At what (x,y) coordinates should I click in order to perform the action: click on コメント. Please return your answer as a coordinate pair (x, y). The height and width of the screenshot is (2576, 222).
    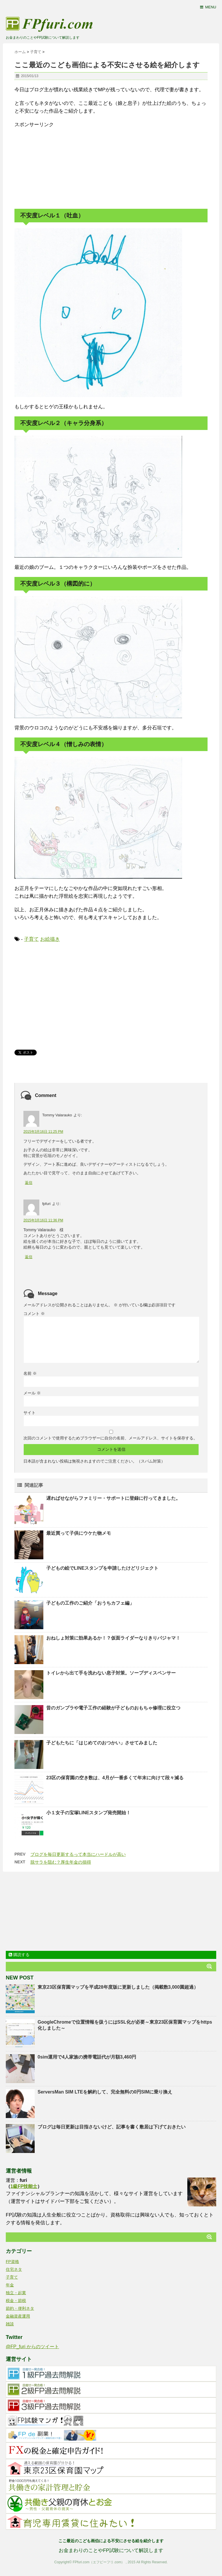
    Looking at the image, I should click on (34, 1313).